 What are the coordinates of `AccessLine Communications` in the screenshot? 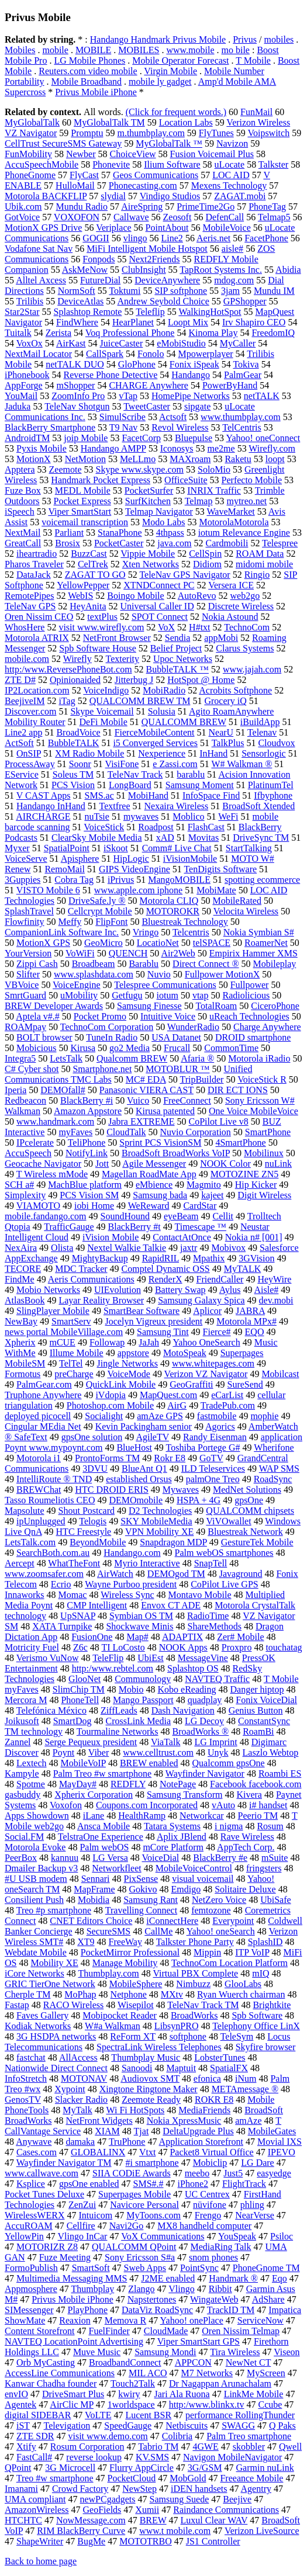 It's located at (60, 2373).